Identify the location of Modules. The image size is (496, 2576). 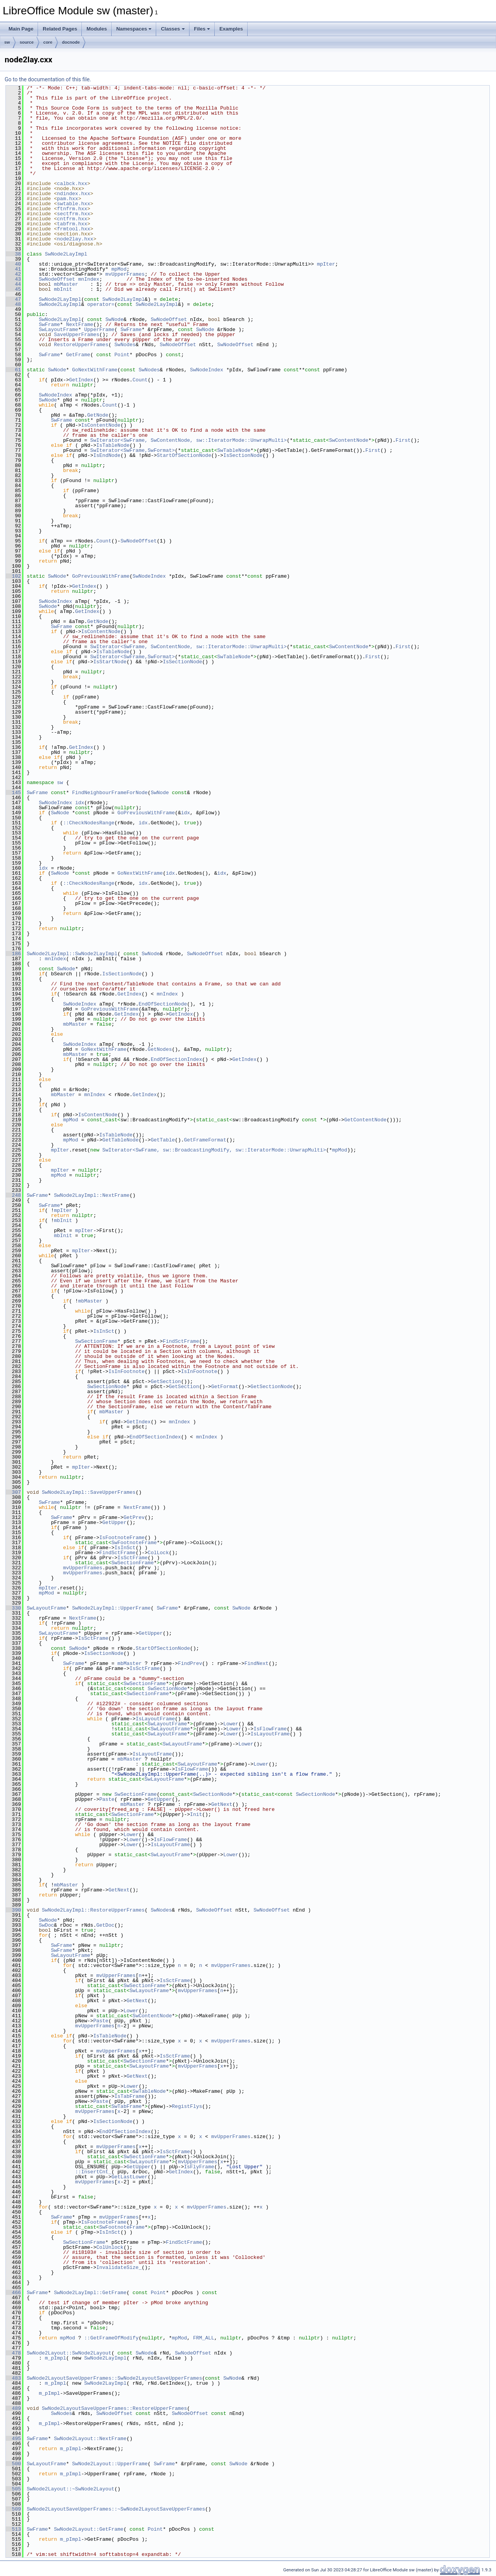
(96, 29).